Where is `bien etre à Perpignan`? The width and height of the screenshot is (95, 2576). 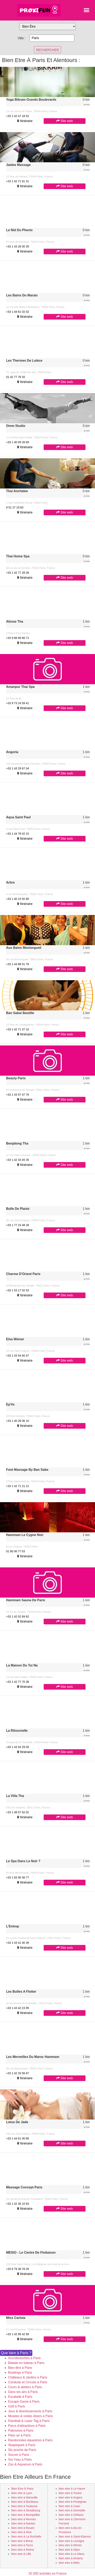 bien etre à Perpignan is located at coordinates (73, 2501).